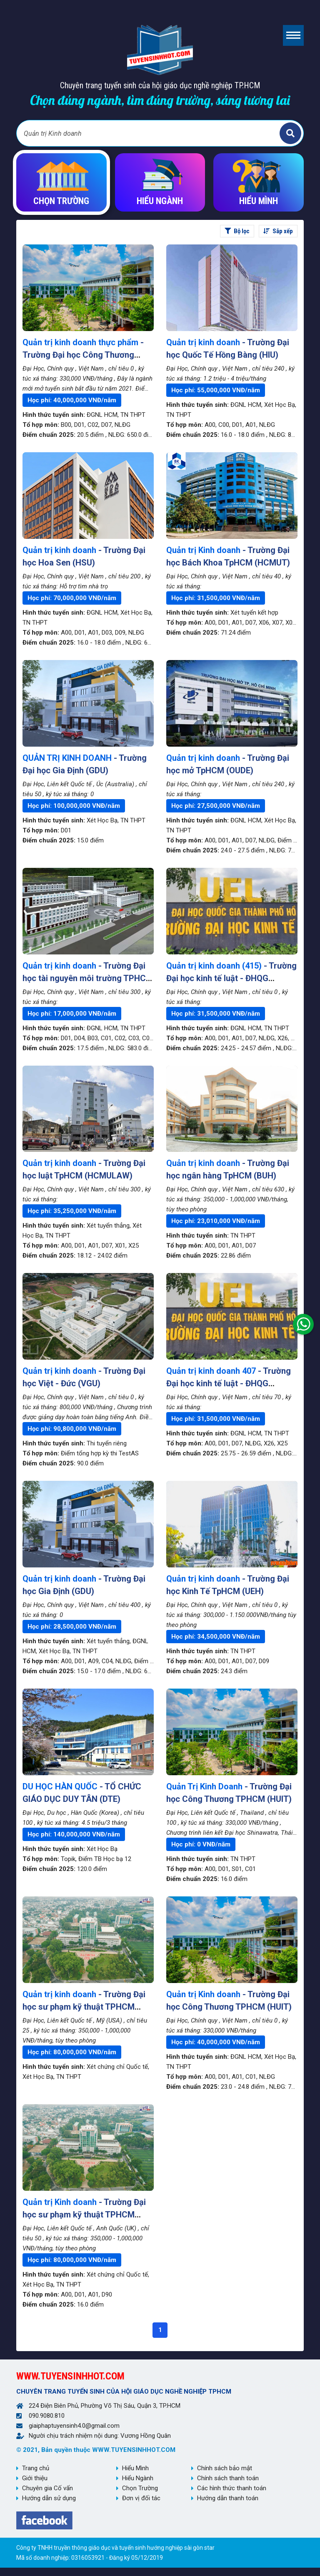  Describe the element at coordinates (135, 2468) in the screenshot. I see `Hiểu Mình` at that location.